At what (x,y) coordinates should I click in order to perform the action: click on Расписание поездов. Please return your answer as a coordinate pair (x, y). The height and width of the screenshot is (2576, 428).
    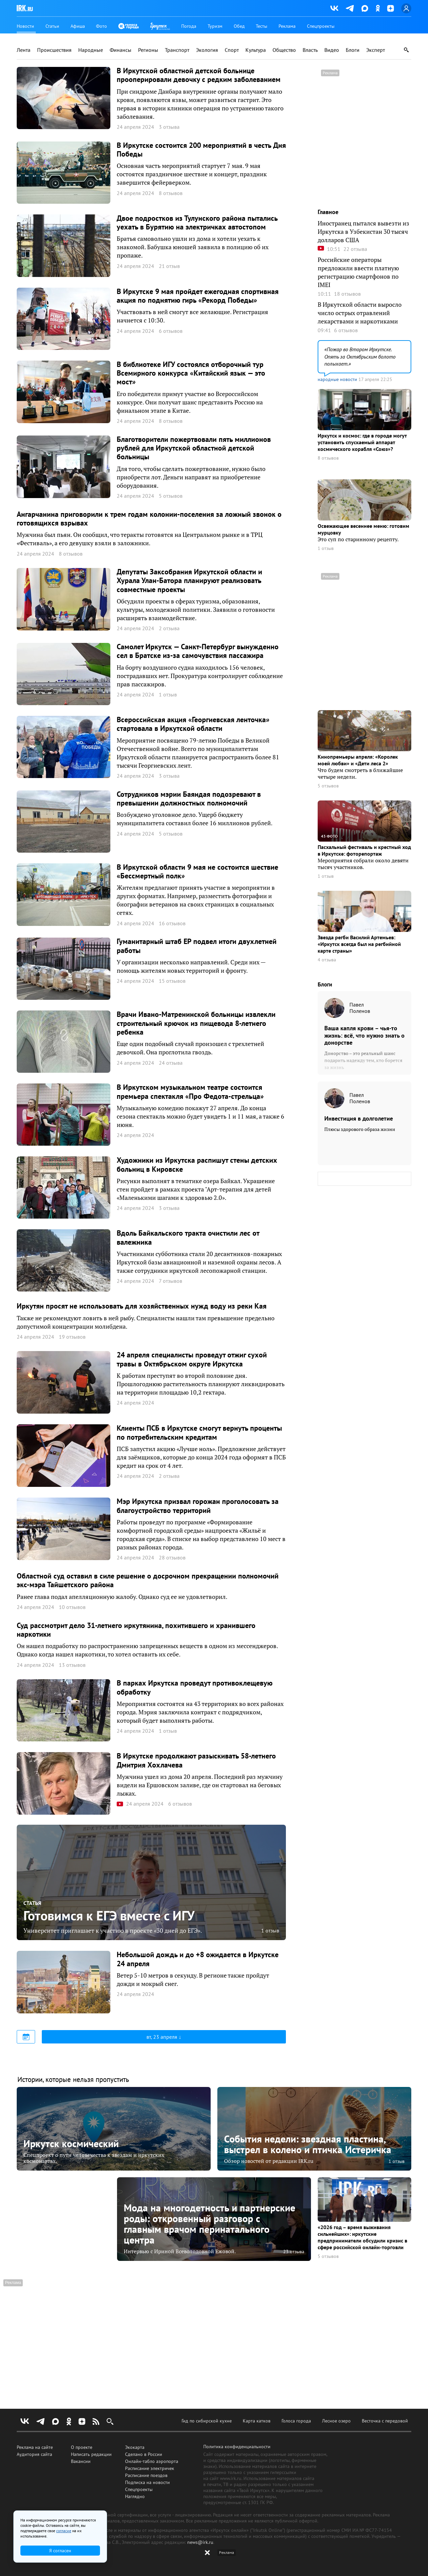
    Looking at the image, I should click on (146, 2475).